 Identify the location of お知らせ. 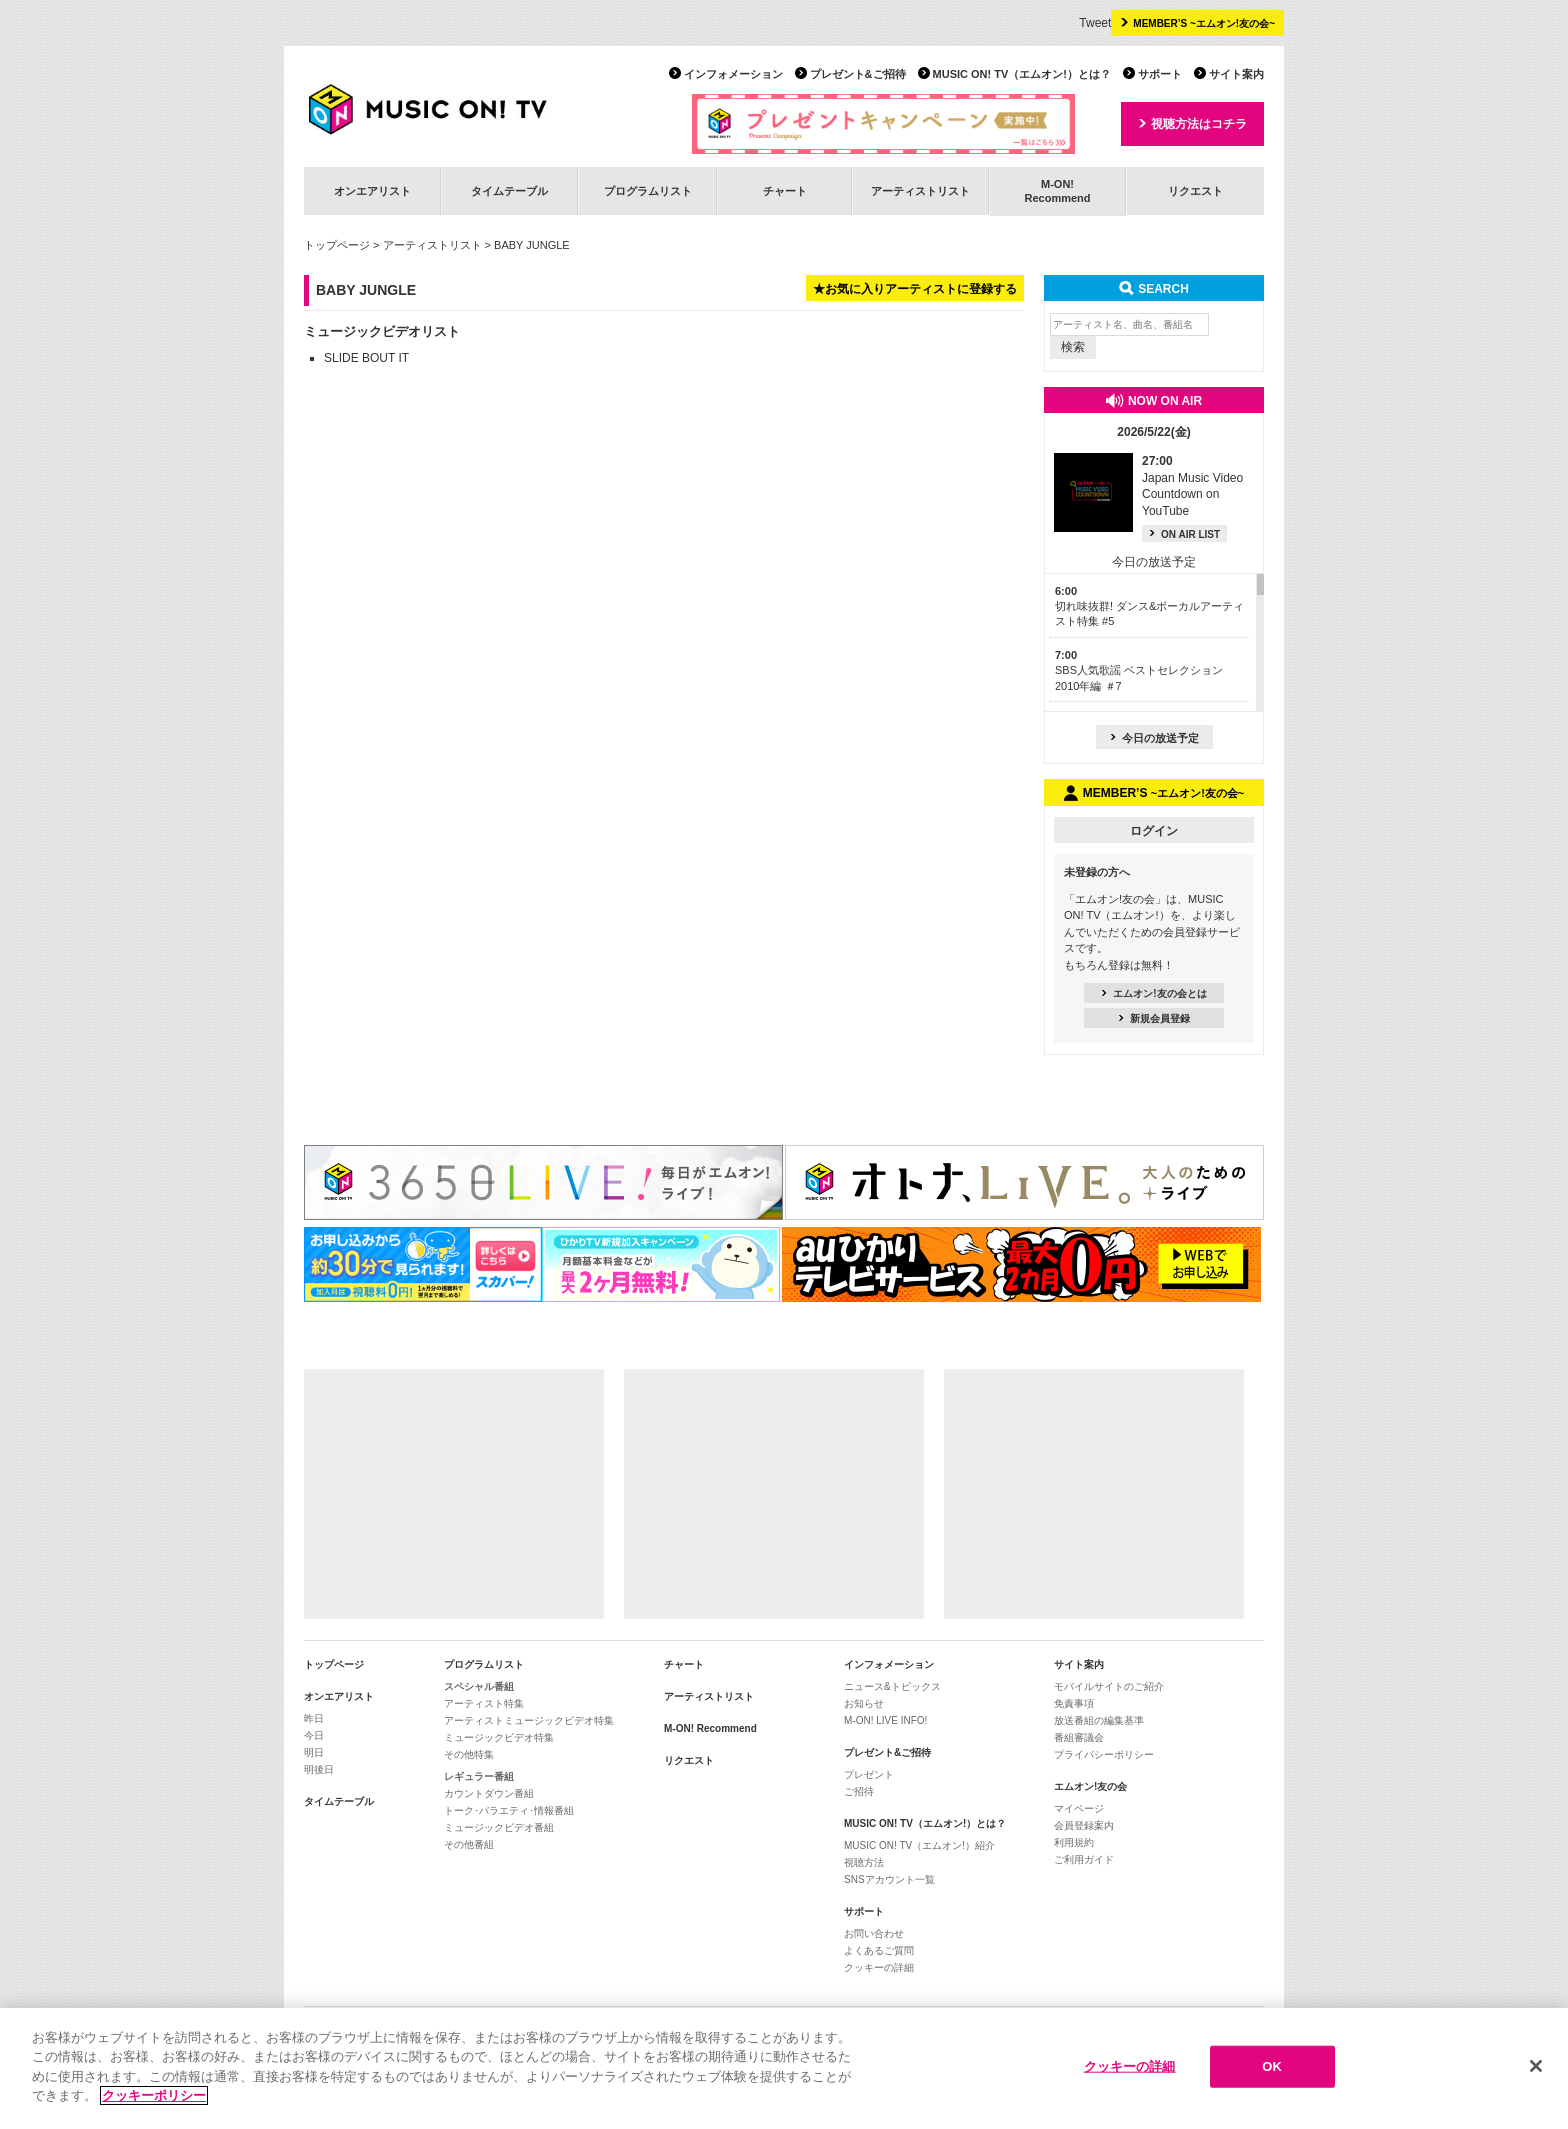
(864, 1703).